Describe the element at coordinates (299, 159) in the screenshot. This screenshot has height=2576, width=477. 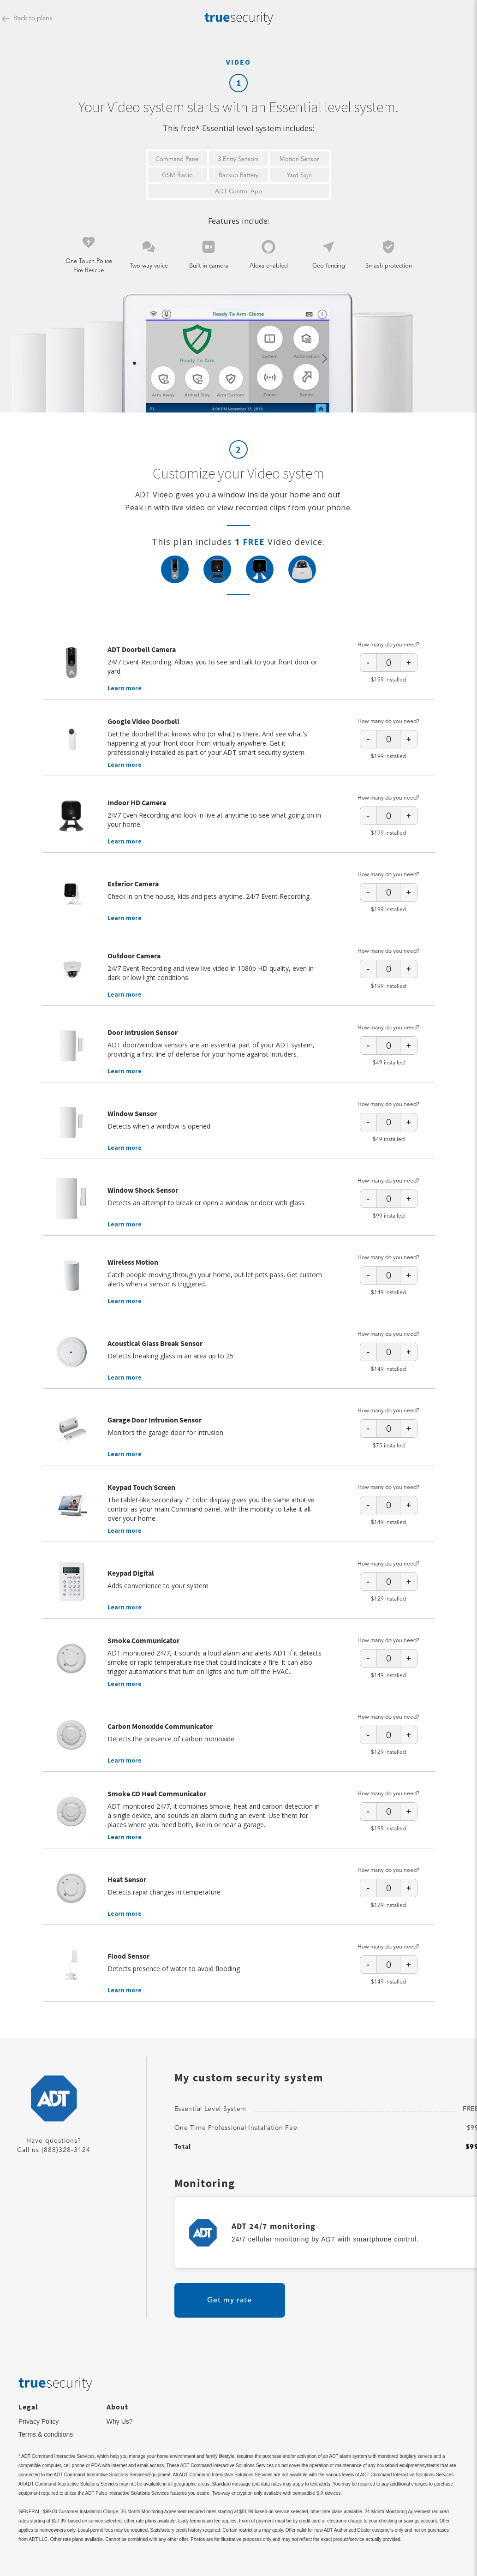
I see `Motion Sensor` at that location.